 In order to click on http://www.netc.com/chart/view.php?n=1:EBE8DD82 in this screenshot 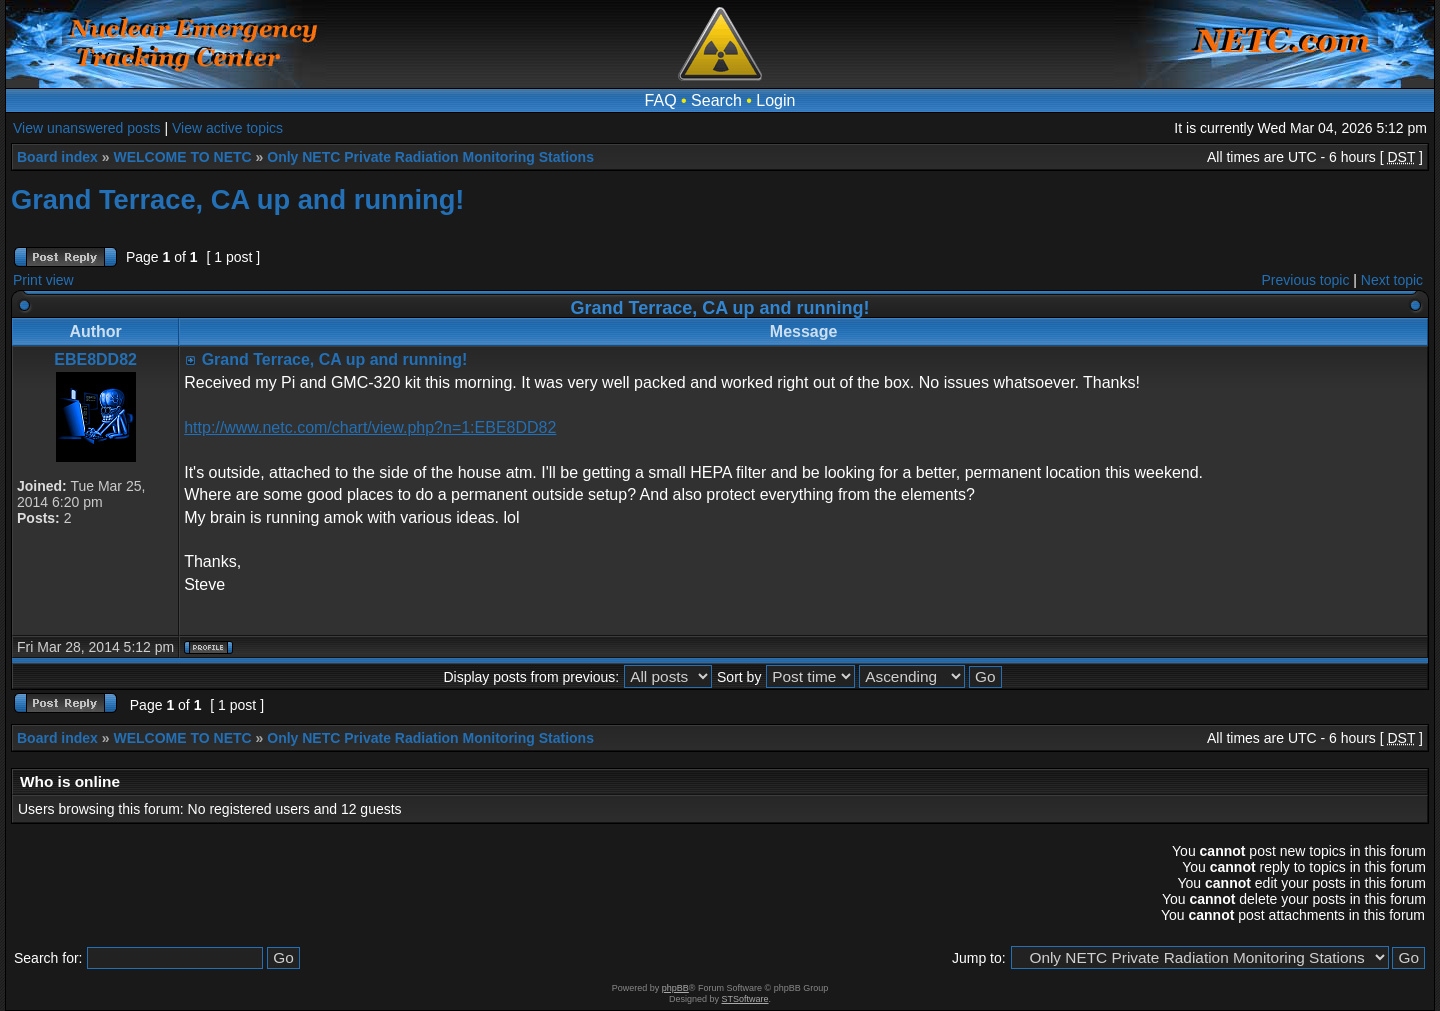, I will do `click(370, 427)`.